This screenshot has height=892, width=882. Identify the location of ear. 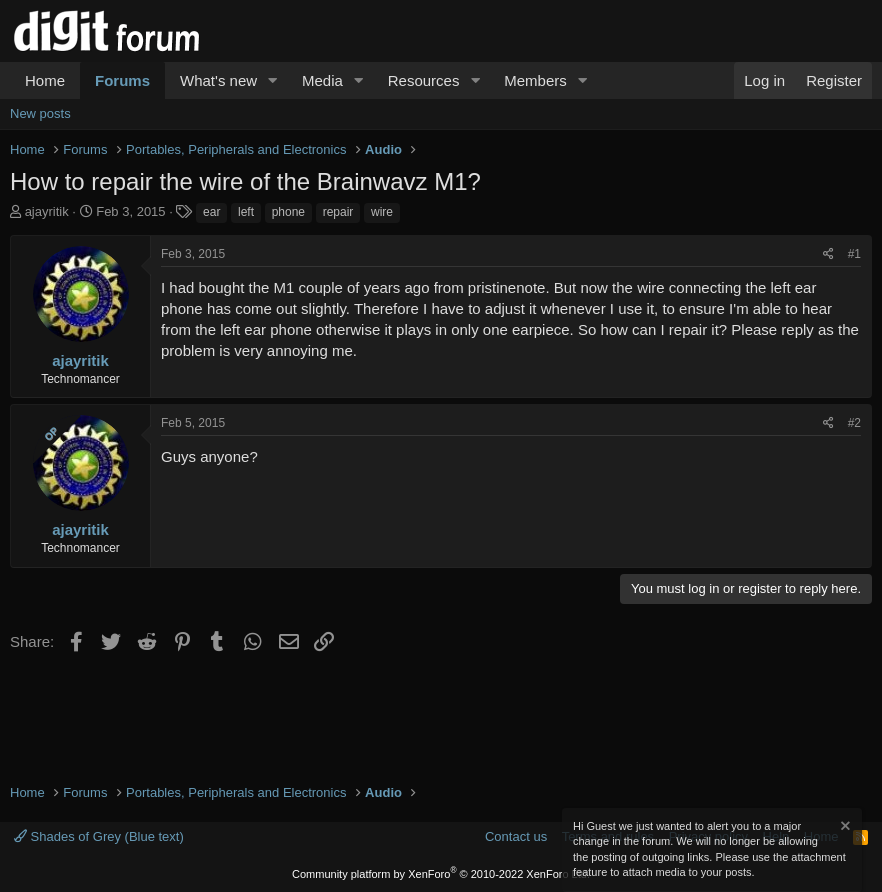
(211, 212).